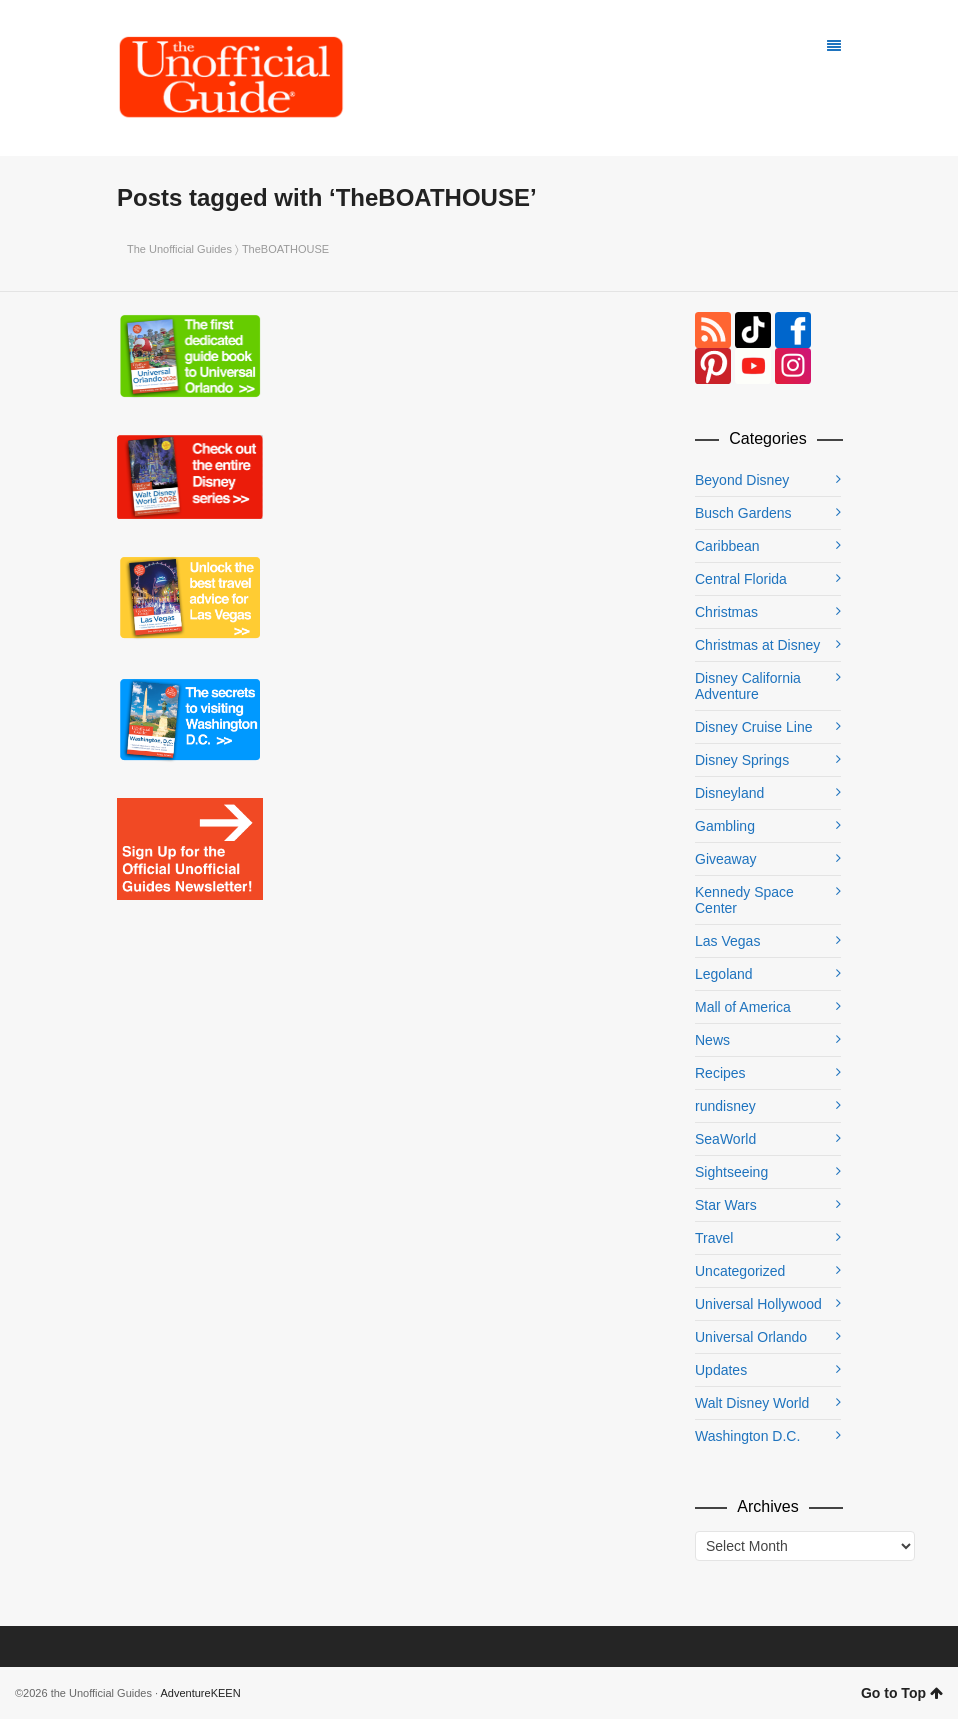  I want to click on Las Vegas, so click(727, 941).